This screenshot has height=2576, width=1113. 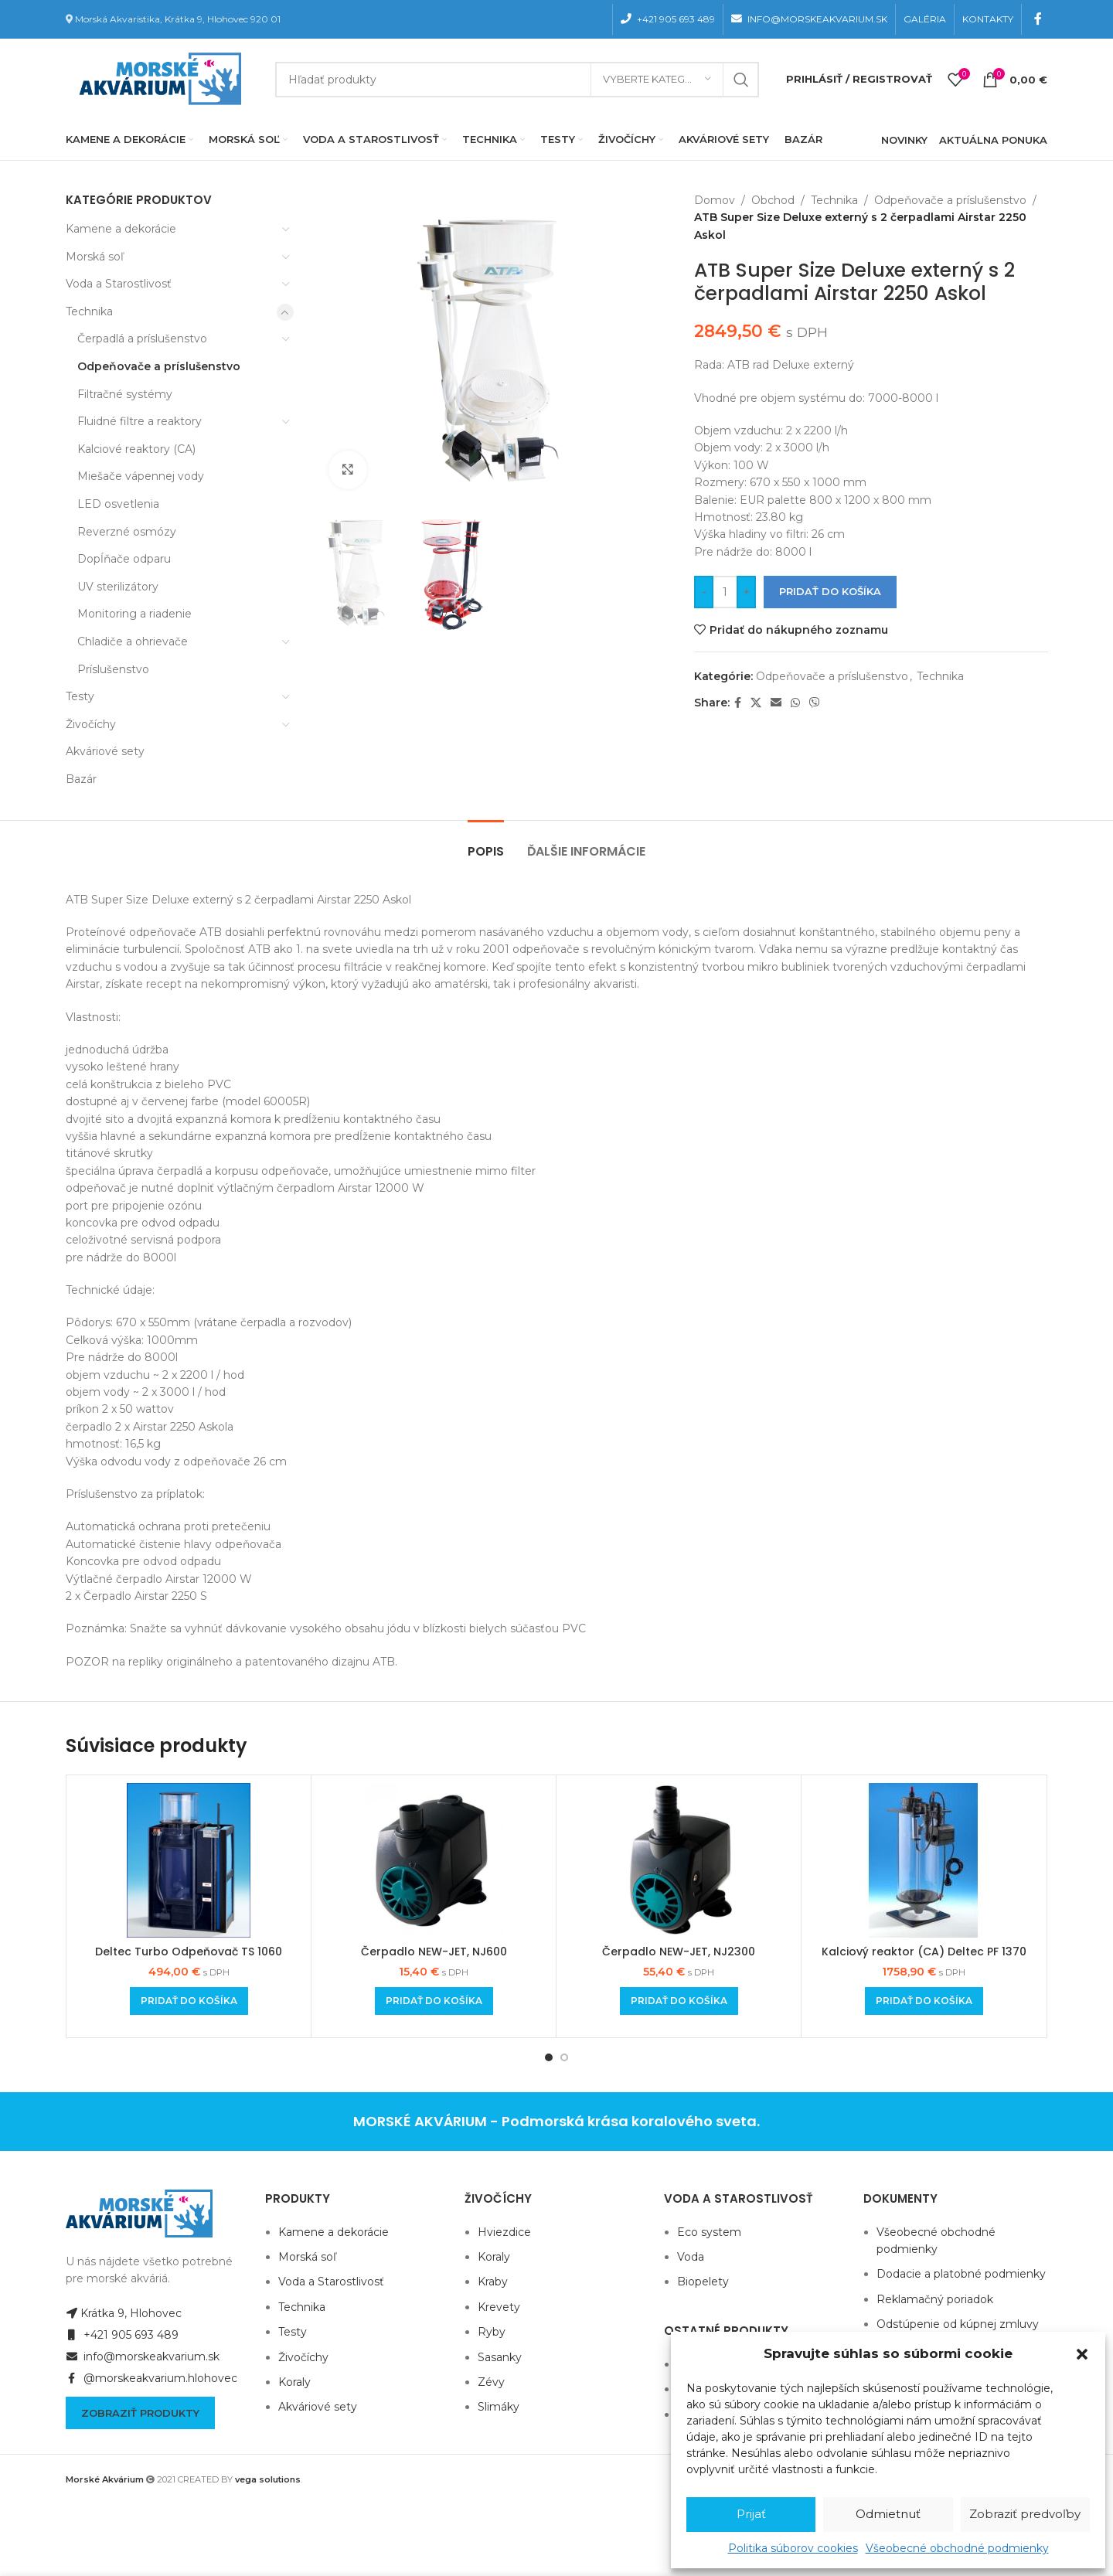 I want to click on [Facebook social link], so click(x=1038, y=19).